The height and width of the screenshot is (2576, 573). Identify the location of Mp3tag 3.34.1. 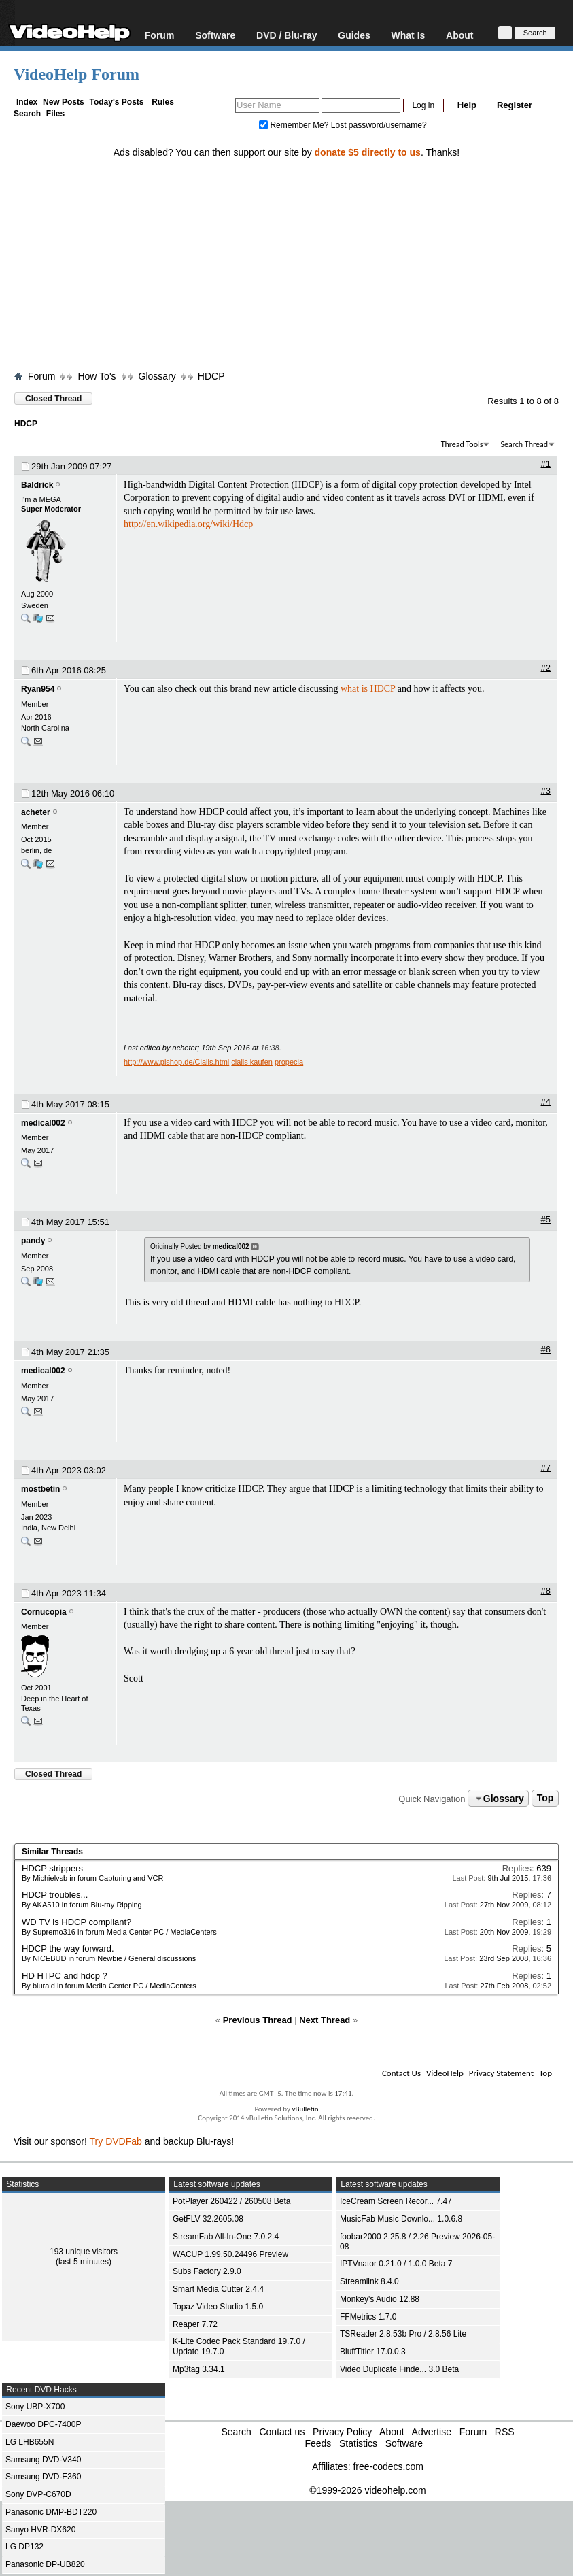
(199, 2369).